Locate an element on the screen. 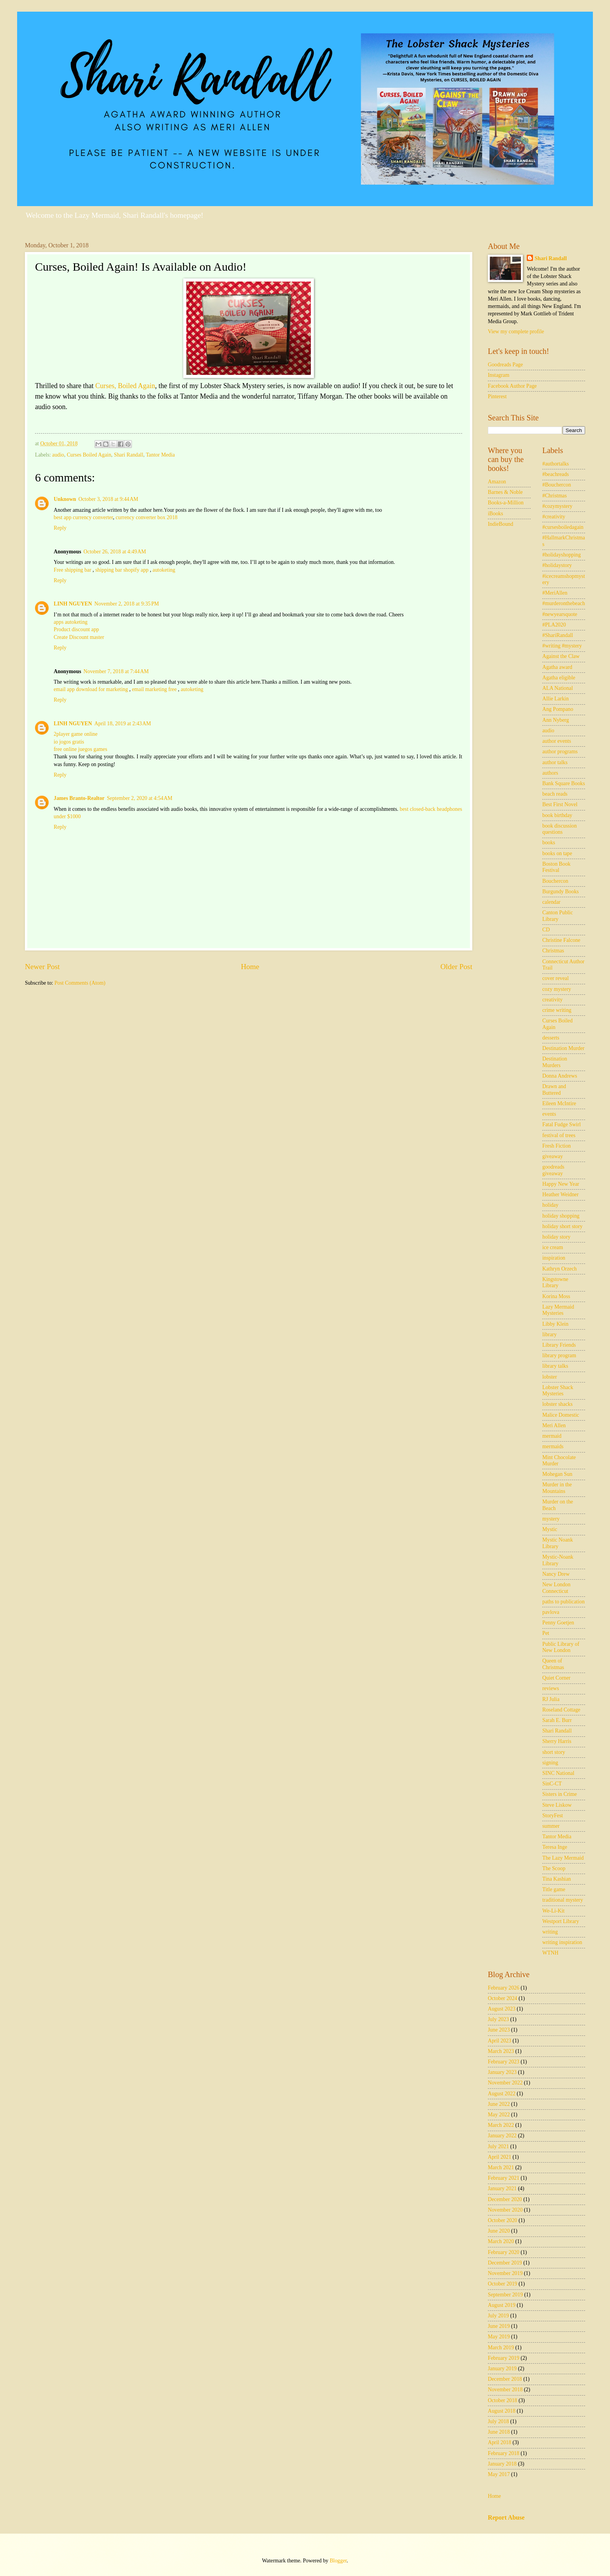  September 2019 is located at coordinates (505, 2295).